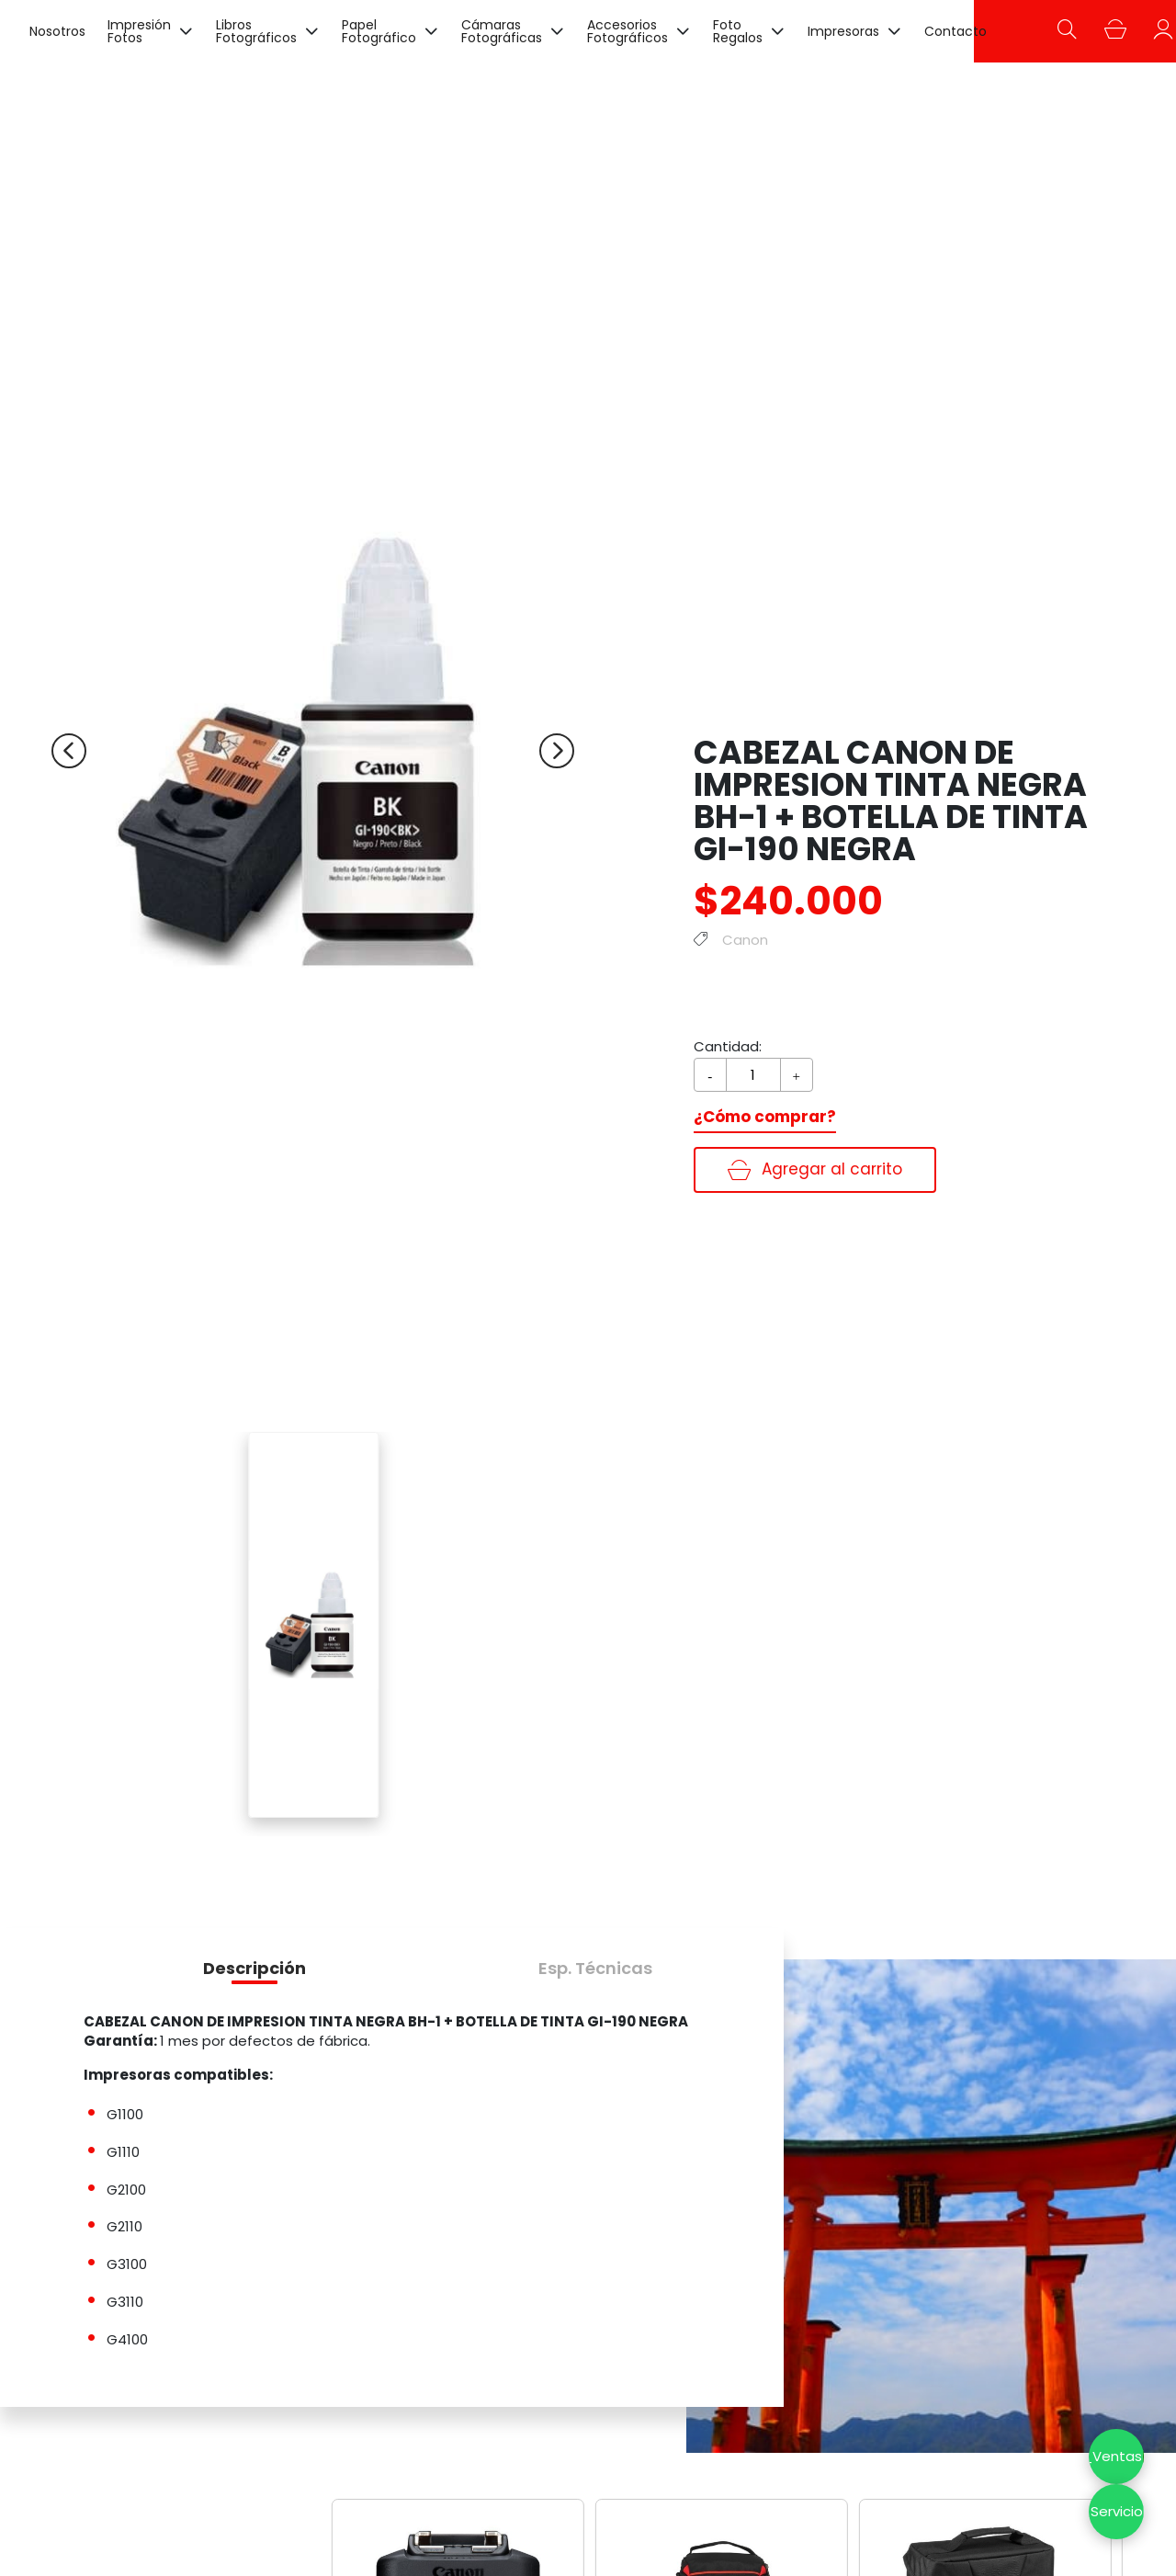  What do you see at coordinates (256, 31) in the screenshot?
I see `Libros Fotográficos` at bounding box center [256, 31].